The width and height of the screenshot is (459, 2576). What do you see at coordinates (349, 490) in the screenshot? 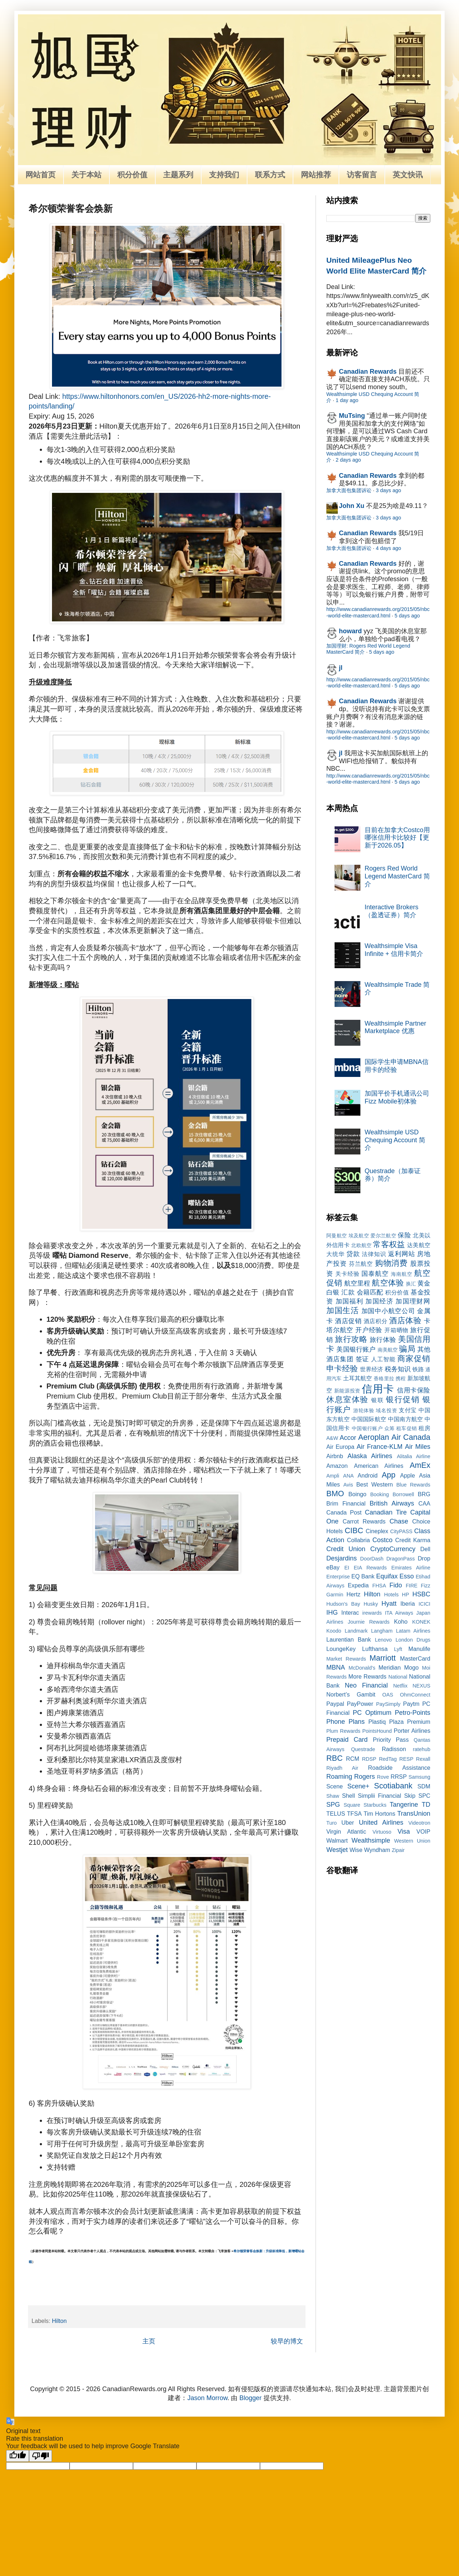
I see `加拿大面包集团诉讼` at bounding box center [349, 490].